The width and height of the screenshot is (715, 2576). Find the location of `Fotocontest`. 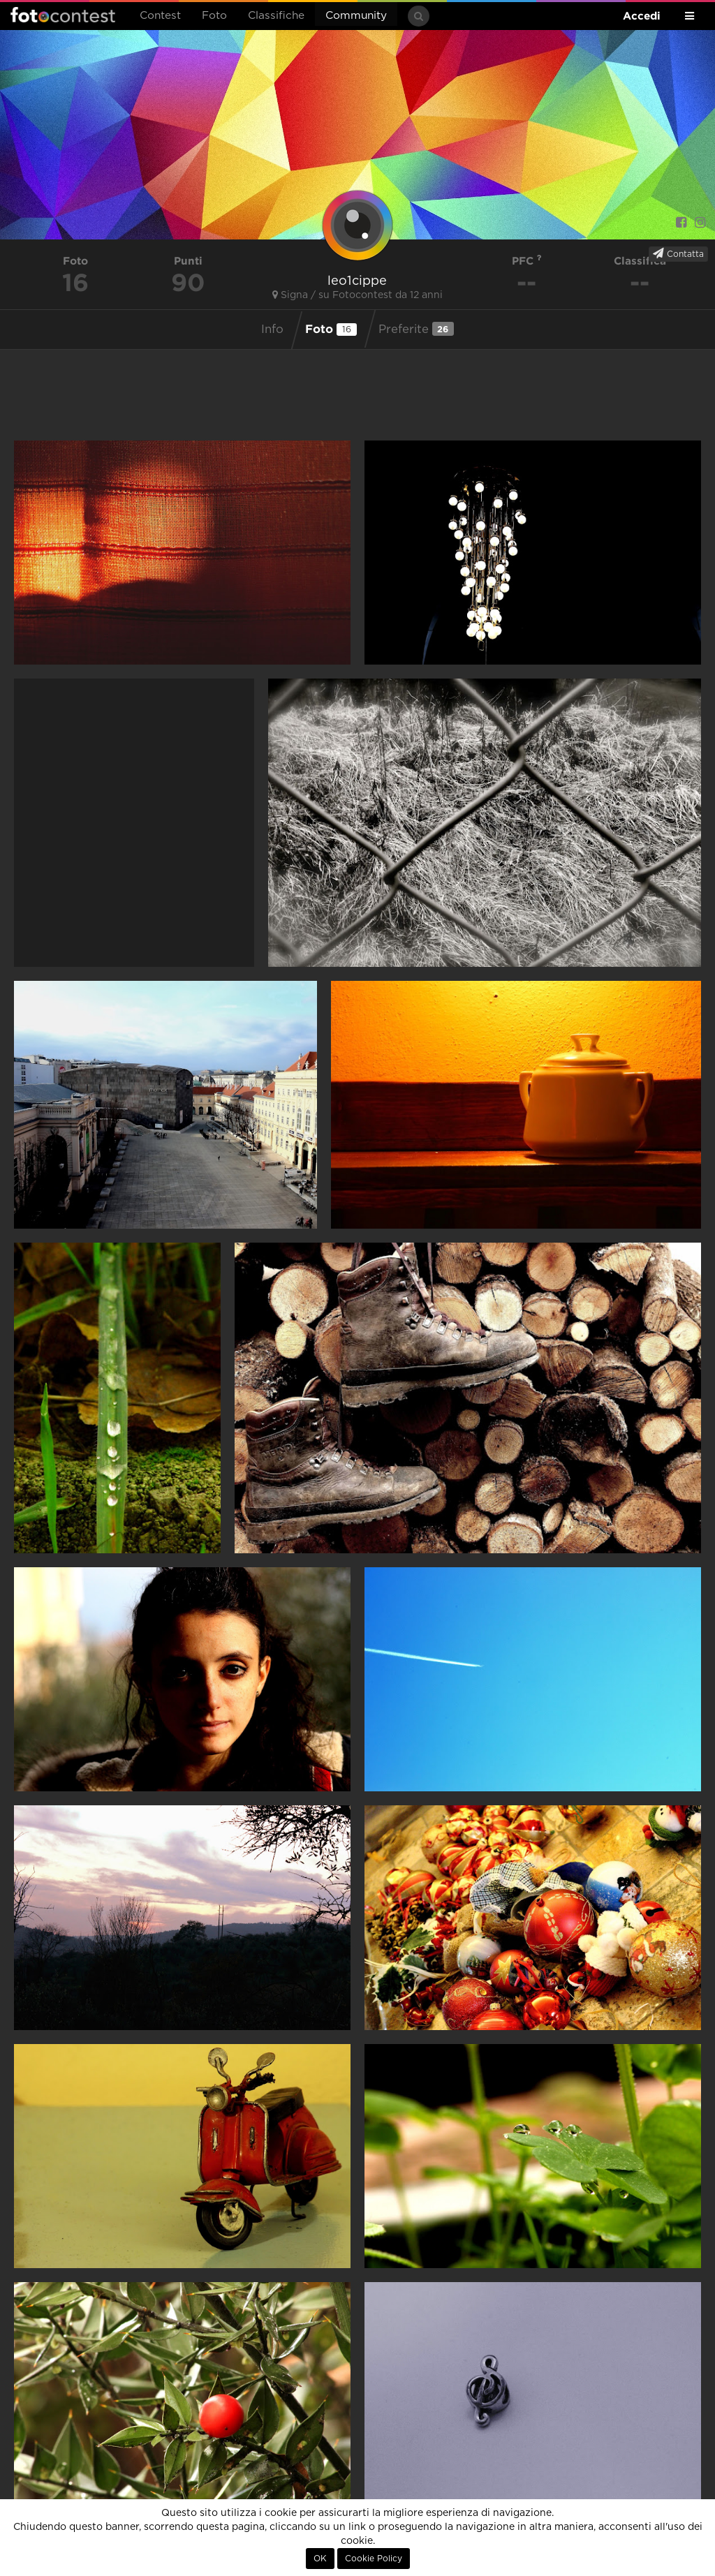

Fotocontest is located at coordinates (62, 14).